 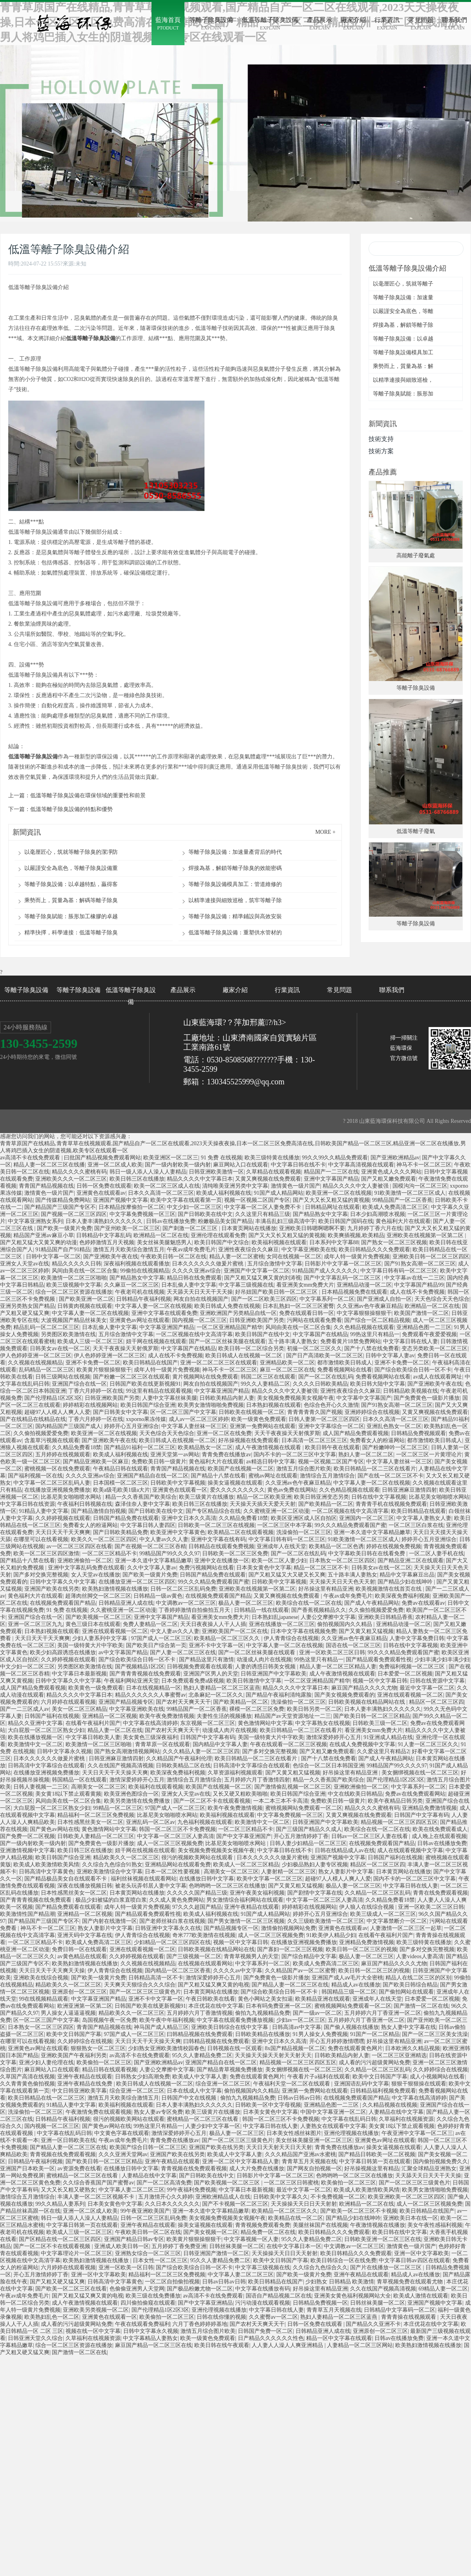 What do you see at coordinates (62, 1532) in the screenshot?
I see `天天日天天干天天爽爽` at bounding box center [62, 1532].